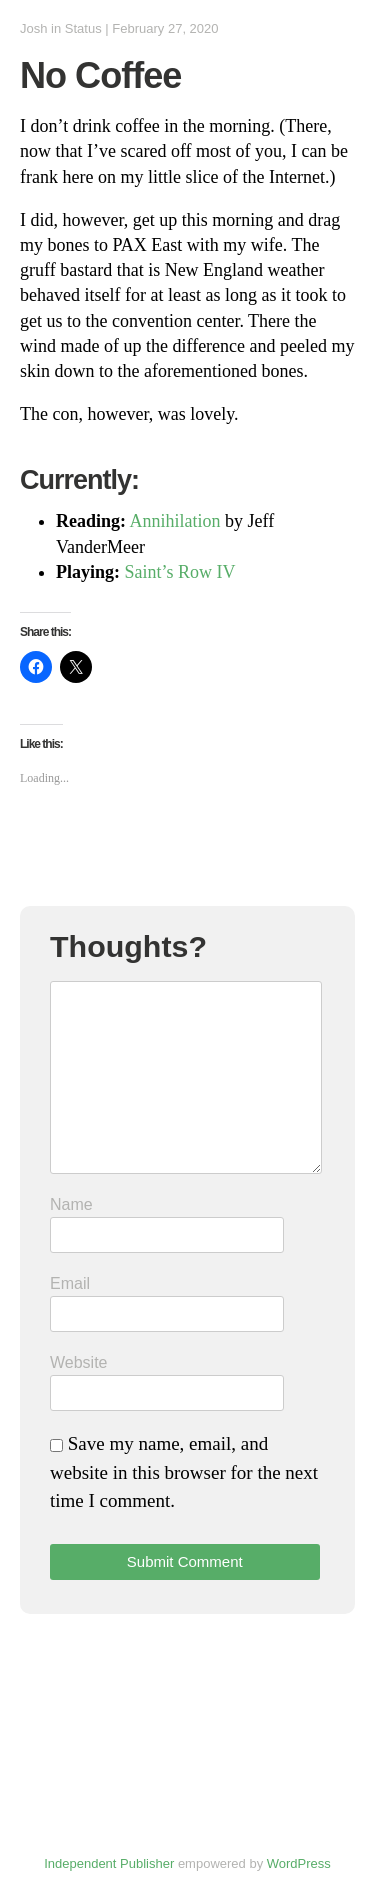  I want to click on Name, so click(71, 1204).